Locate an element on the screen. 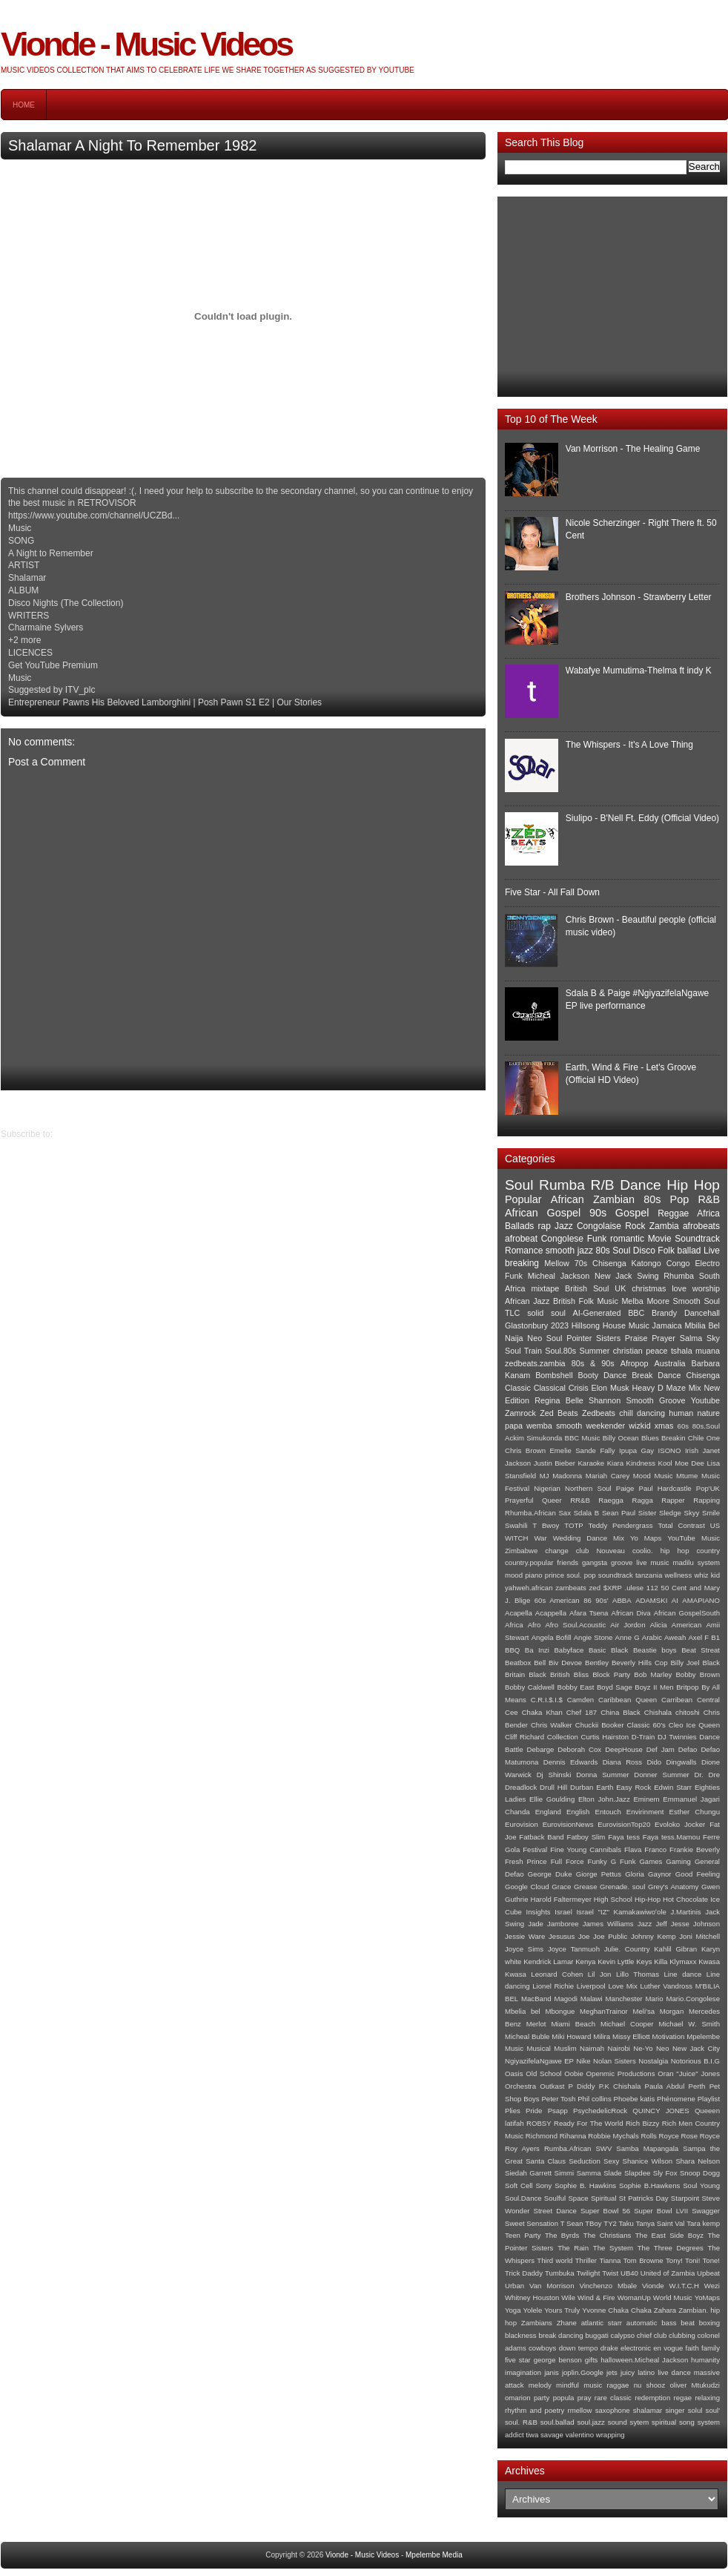 The width and height of the screenshot is (728, 2576). Frankie Beverly is located at coordinates (694, 1849).